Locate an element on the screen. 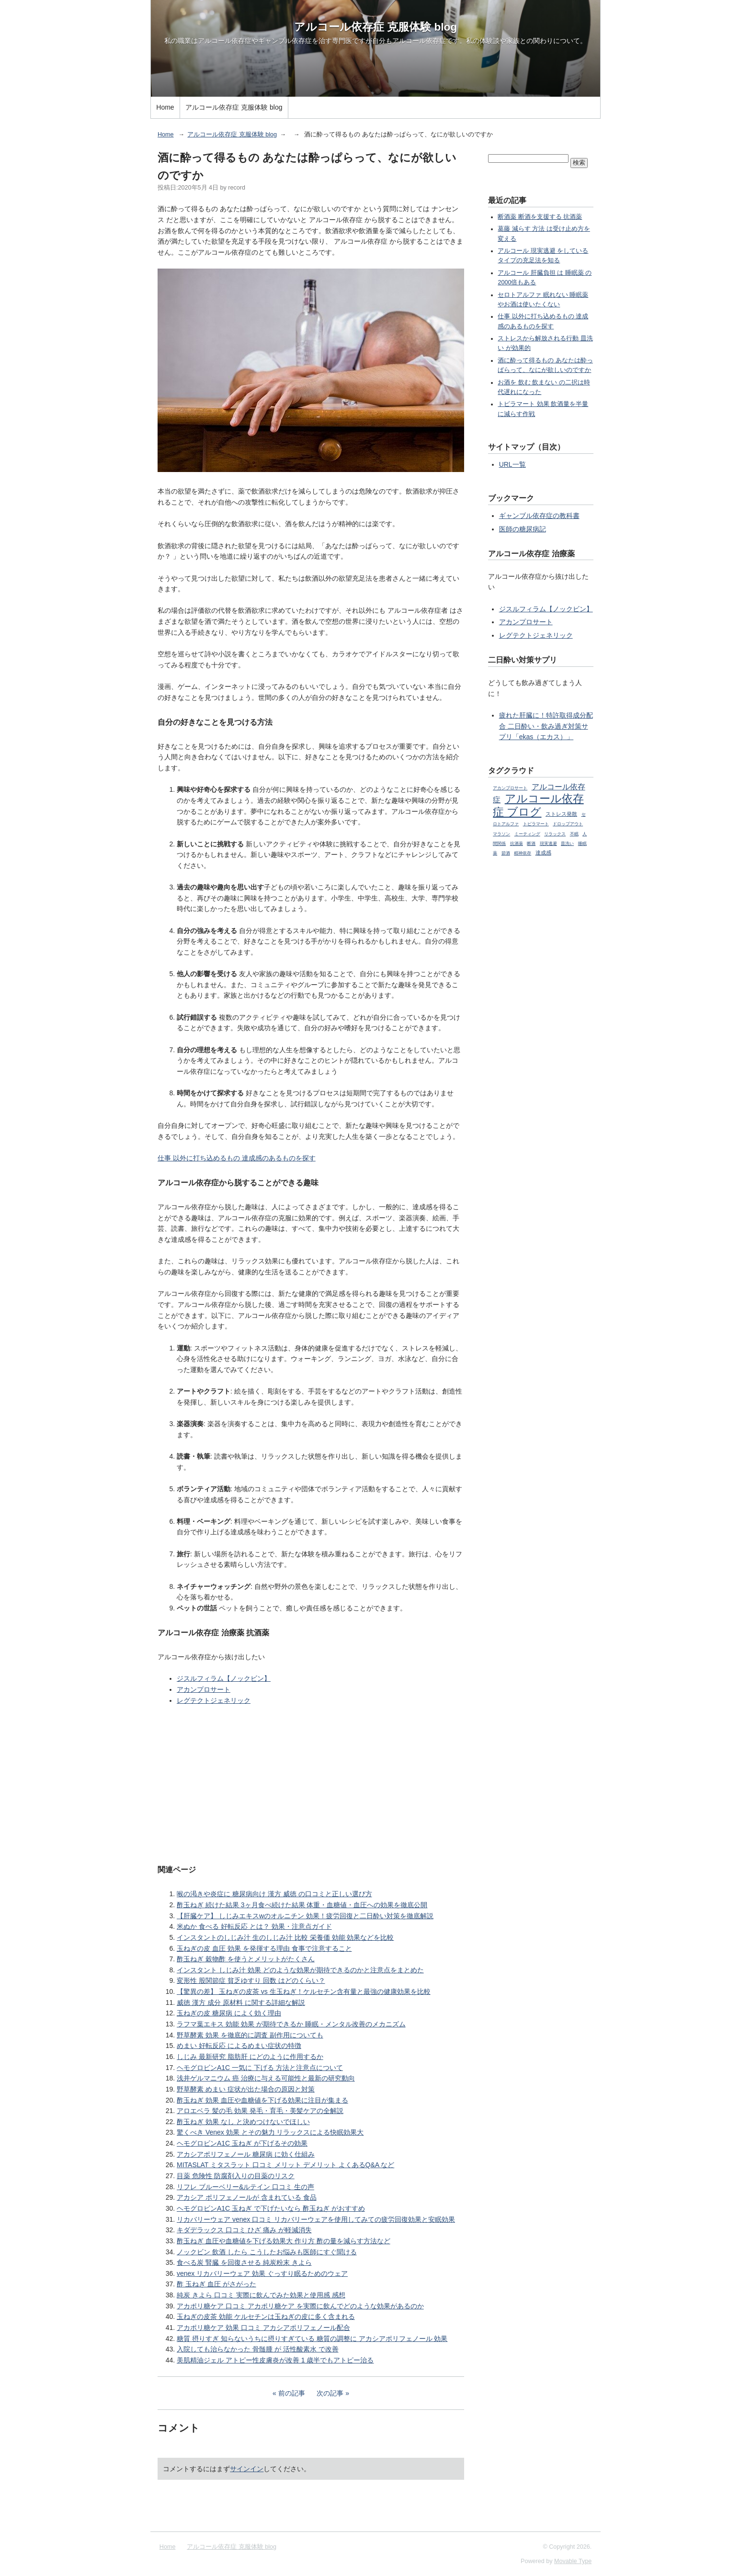  玉ねぎの皮 糖尿病 によく効く理由 is located at coordinates (229, 2013).